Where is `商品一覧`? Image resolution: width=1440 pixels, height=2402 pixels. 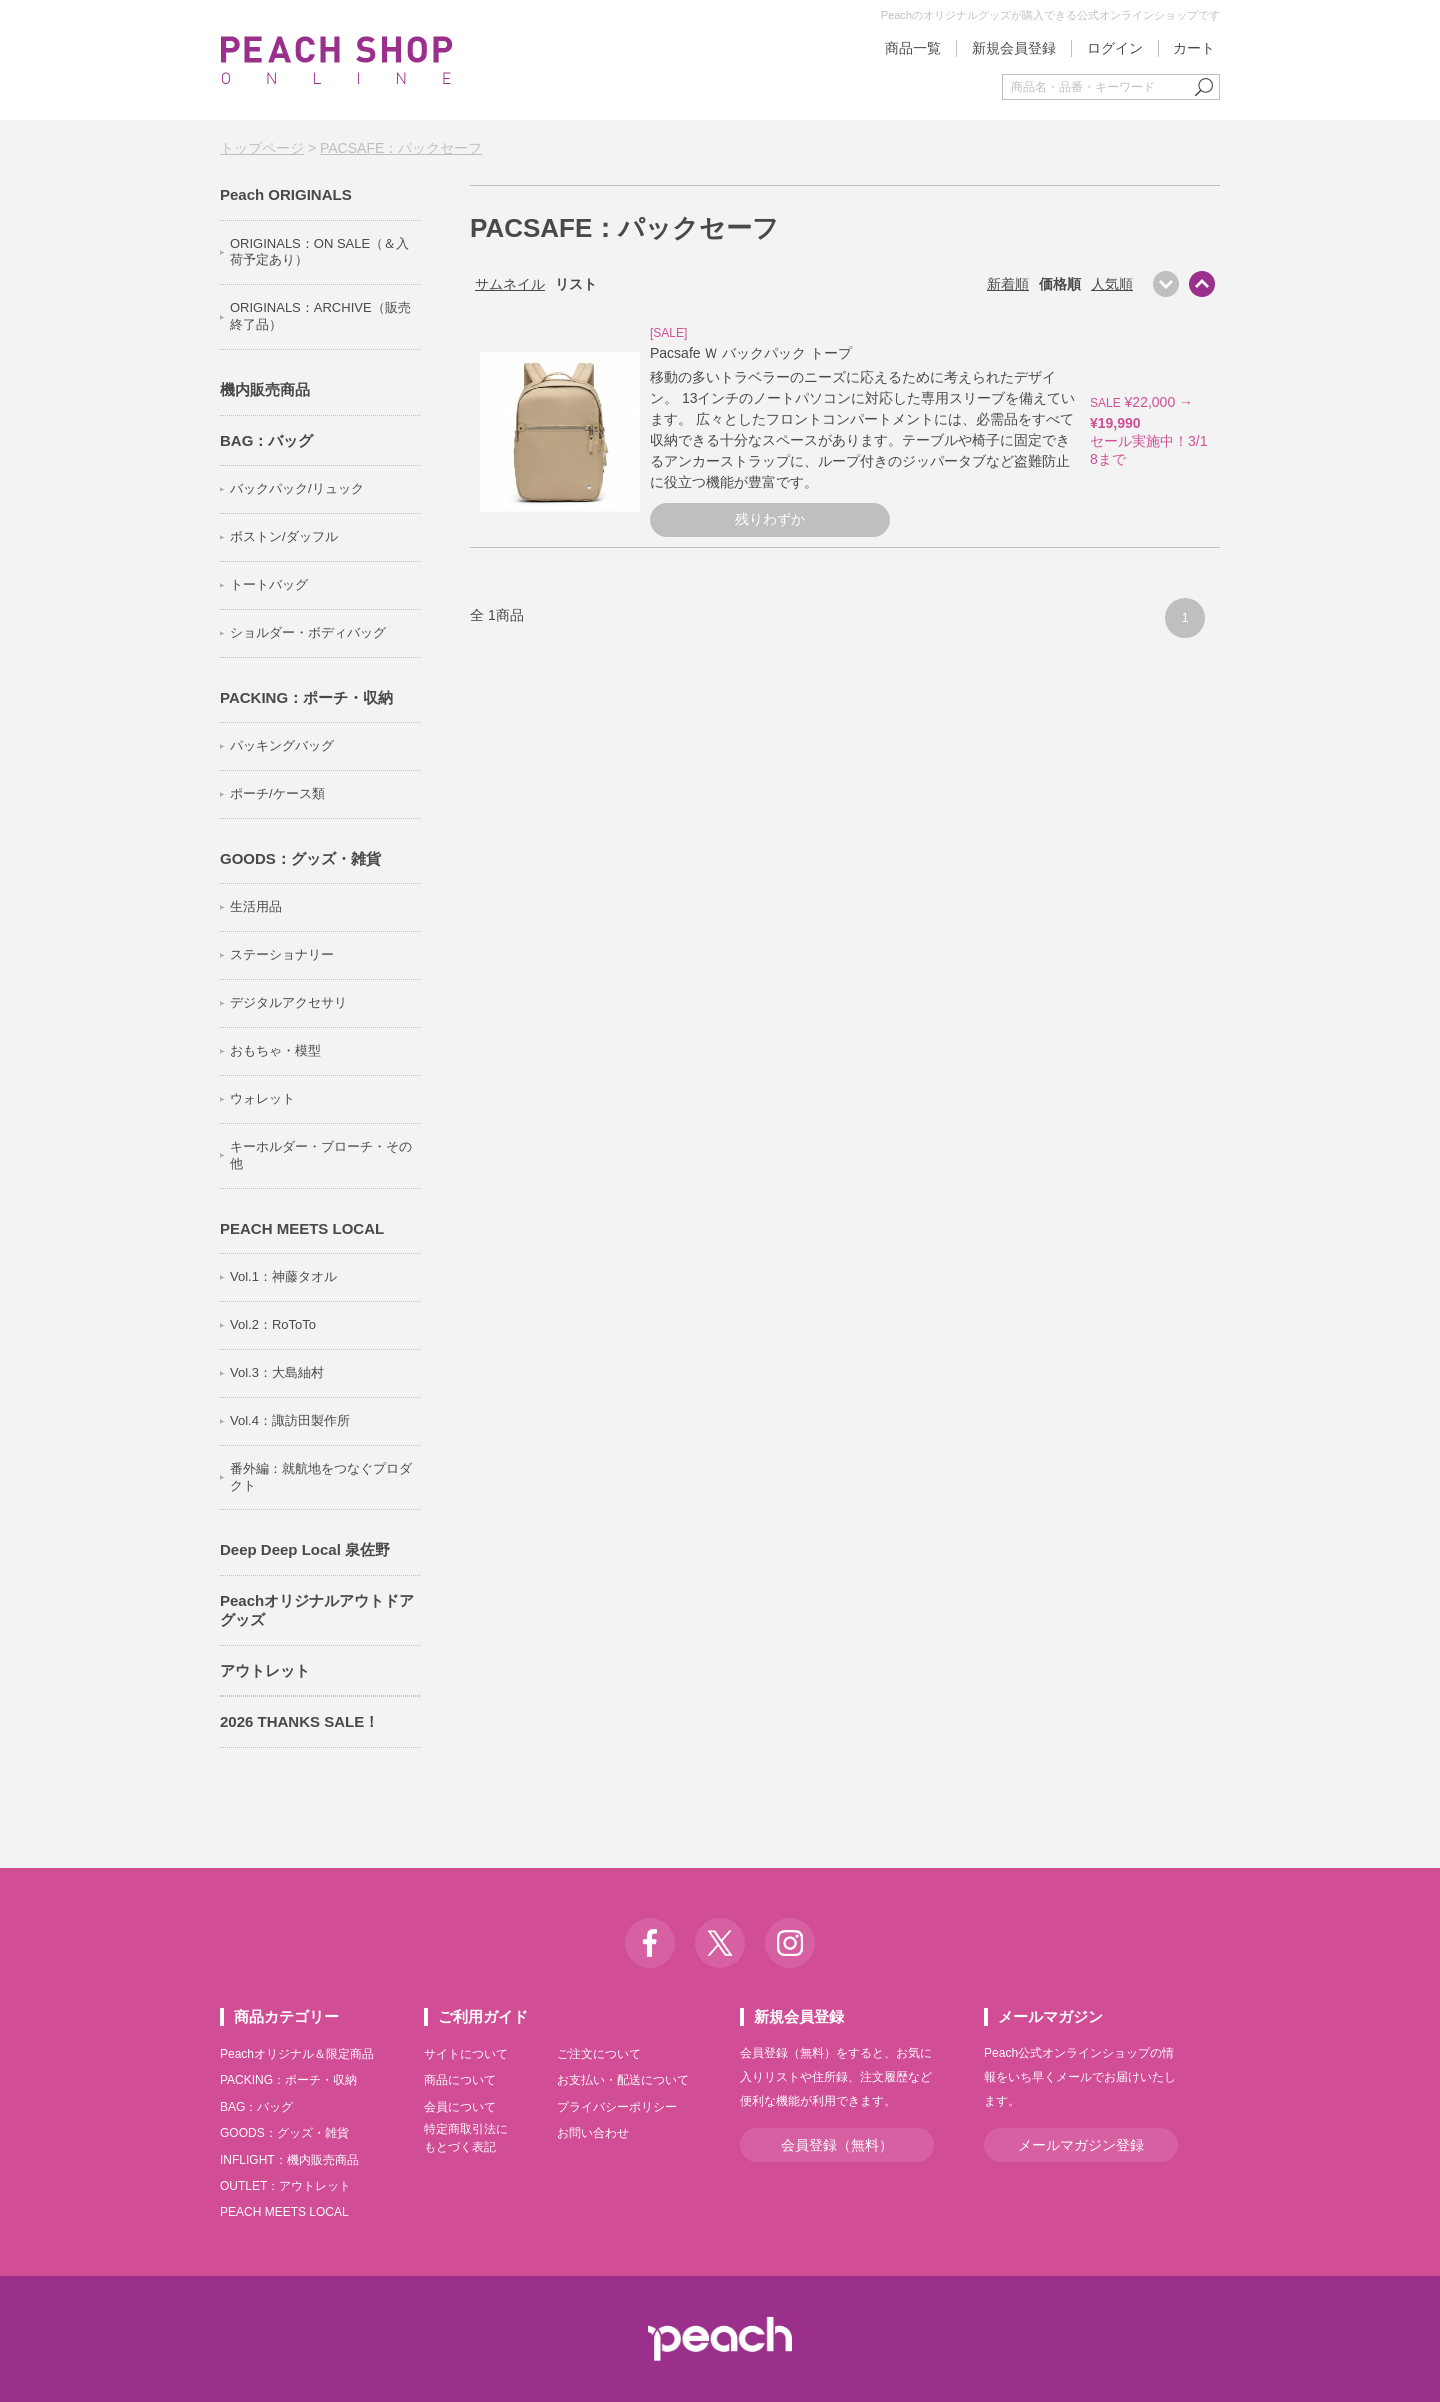
商品一覧 is located at coordinates (913, 48).